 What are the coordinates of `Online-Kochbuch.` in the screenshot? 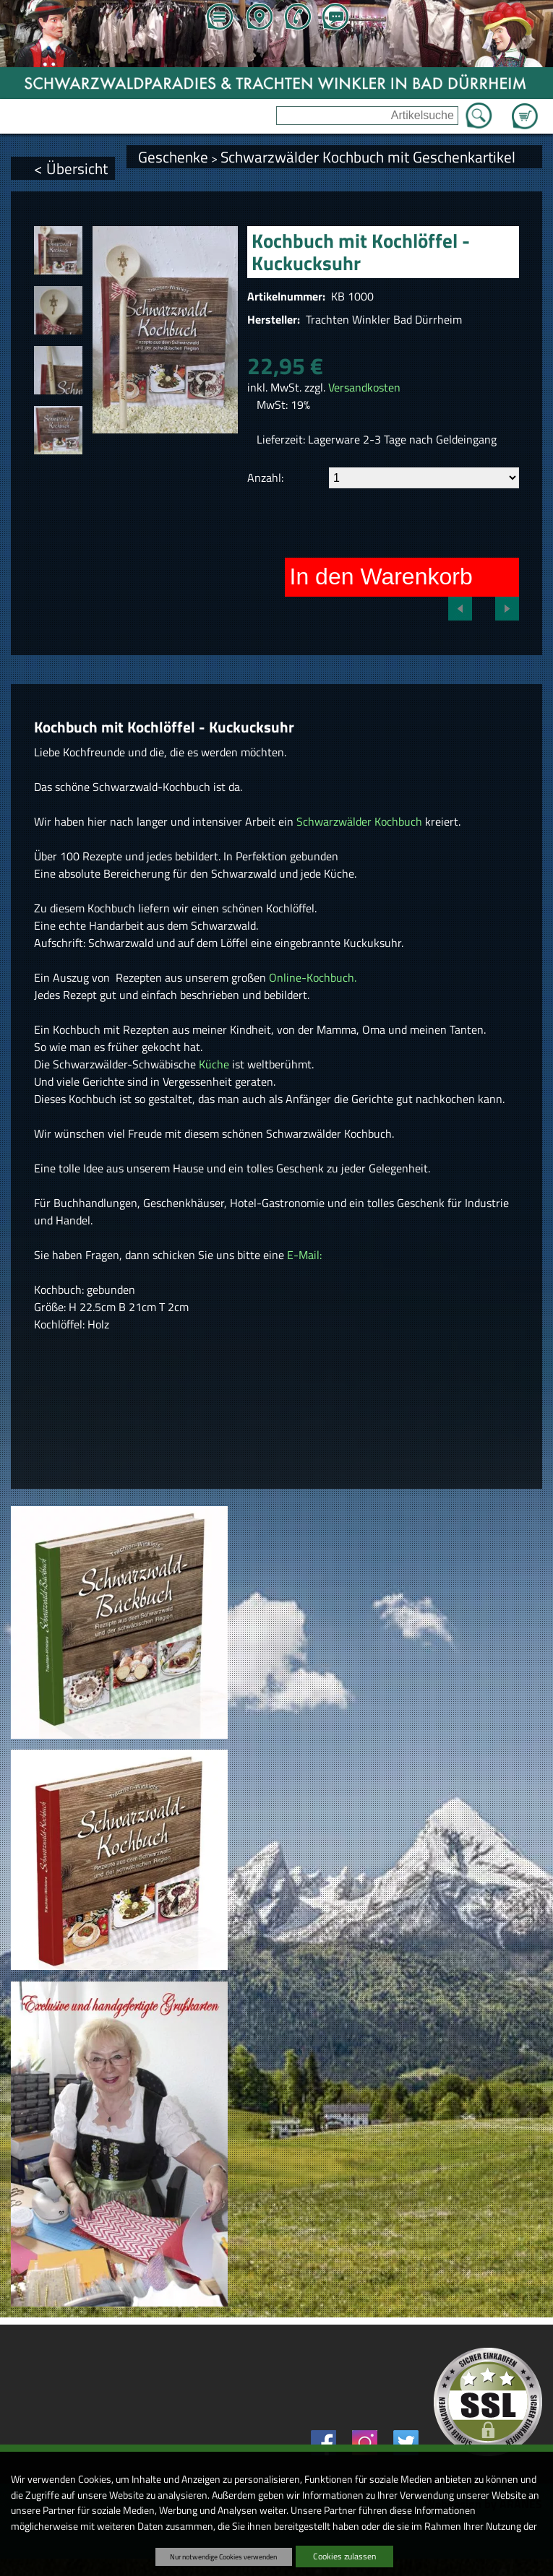 It's located at (311, 977).